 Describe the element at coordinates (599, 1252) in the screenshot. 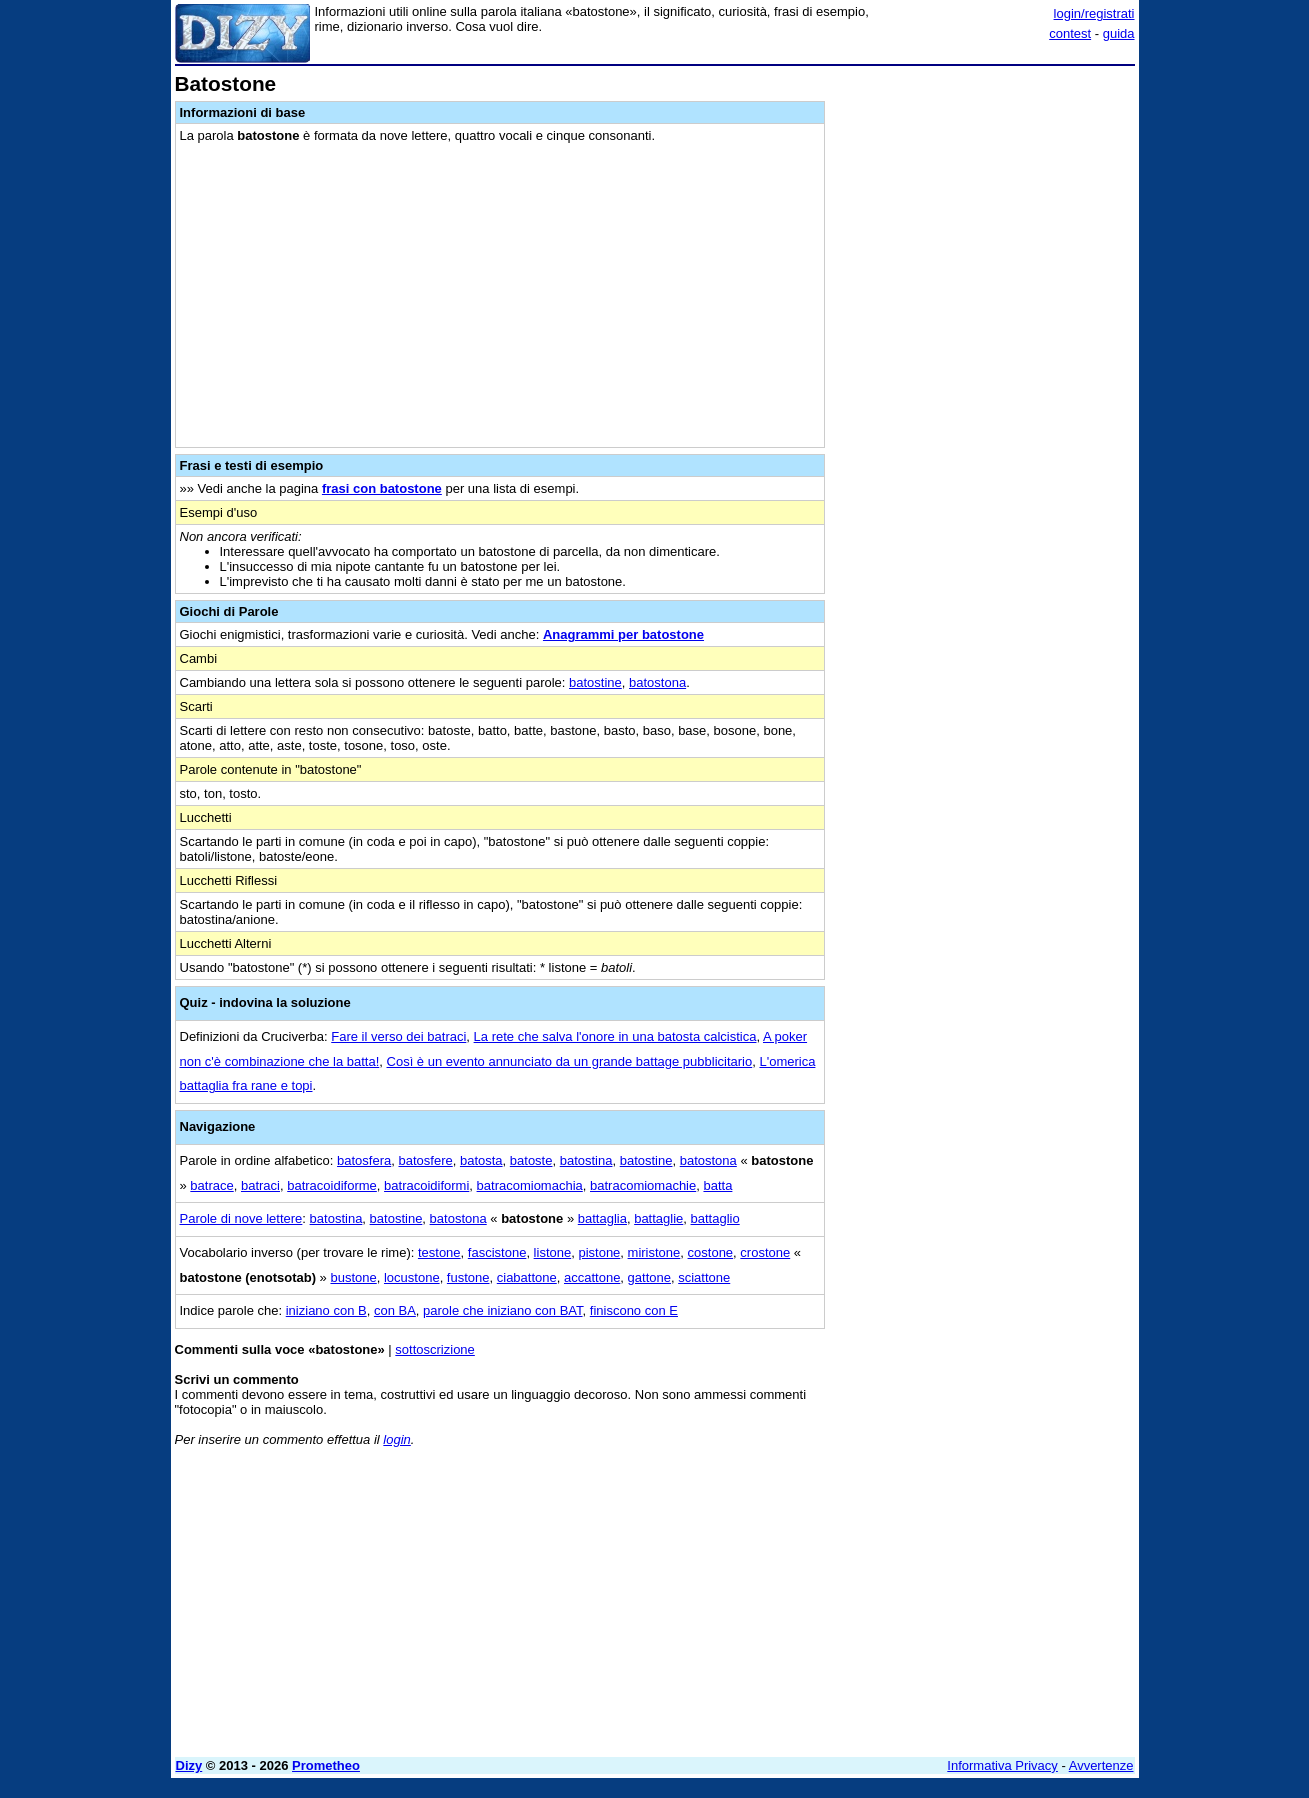

I see `pistone` at that location.